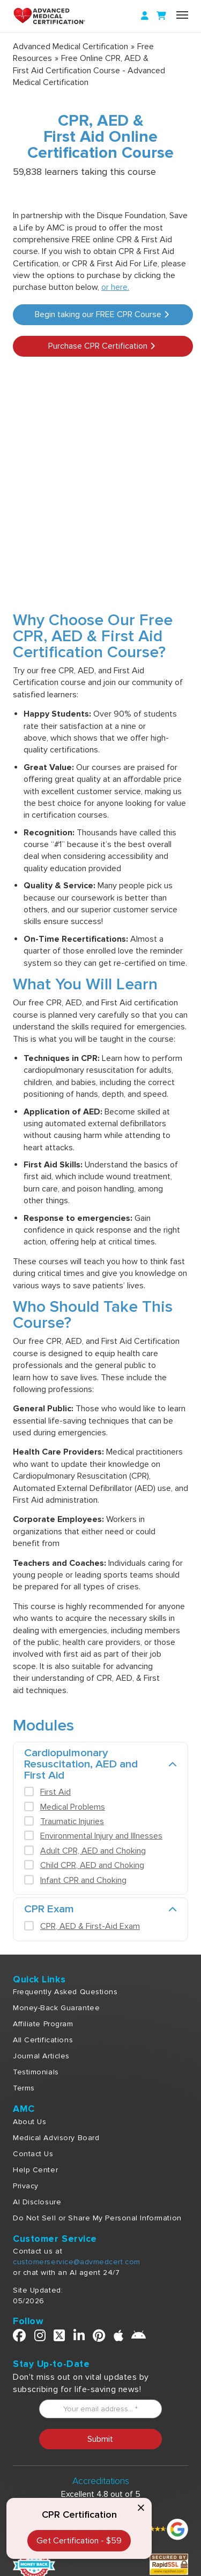 The height and width of the screenshot is (2576, 201). I want to click on [Close call to action], so click(140, 2508).